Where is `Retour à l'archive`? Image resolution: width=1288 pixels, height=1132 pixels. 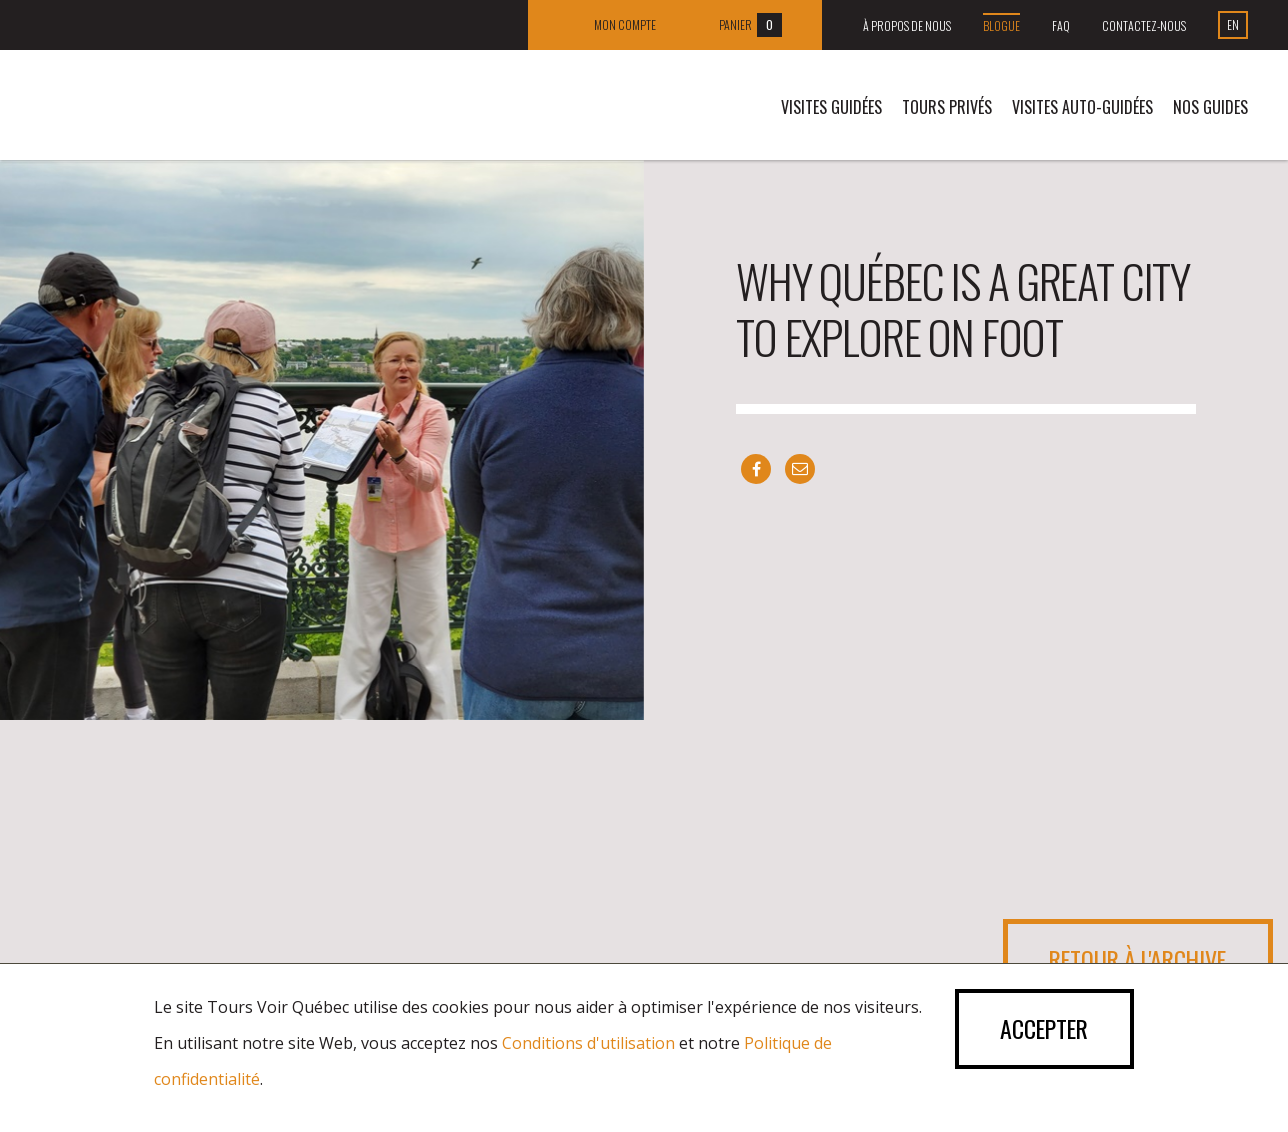
Retour à l'archive is located at coordinates (1133, 960).